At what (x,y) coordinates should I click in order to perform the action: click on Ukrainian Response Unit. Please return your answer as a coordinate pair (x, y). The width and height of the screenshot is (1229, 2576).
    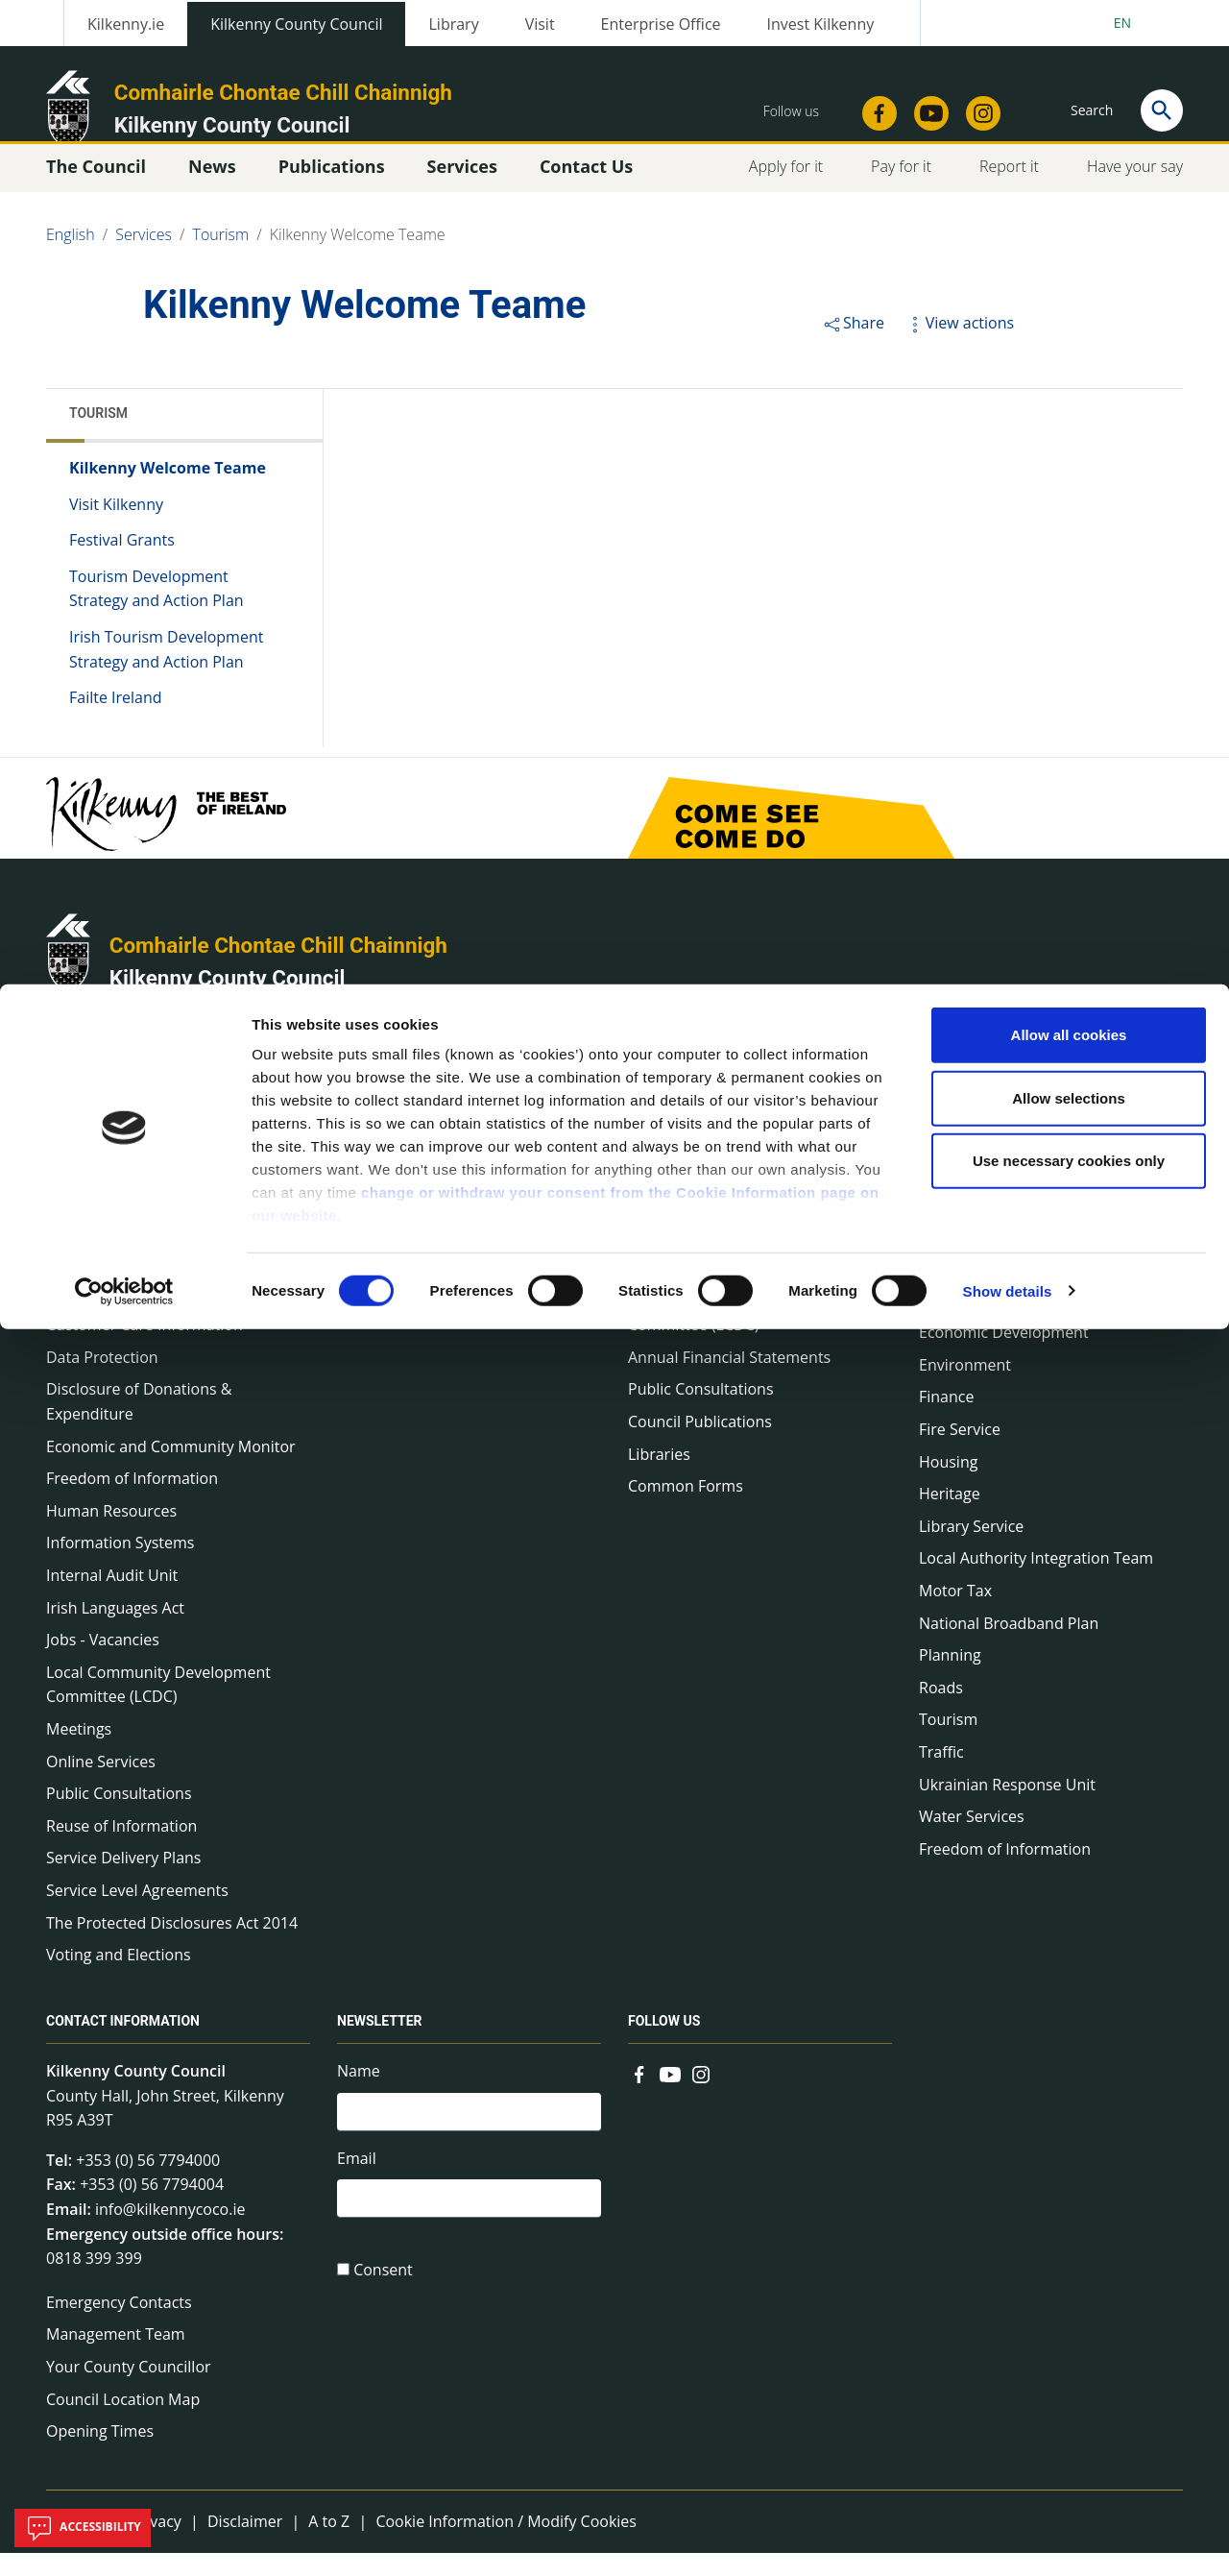
    Looking at the image, I should click on (1007, 1807).